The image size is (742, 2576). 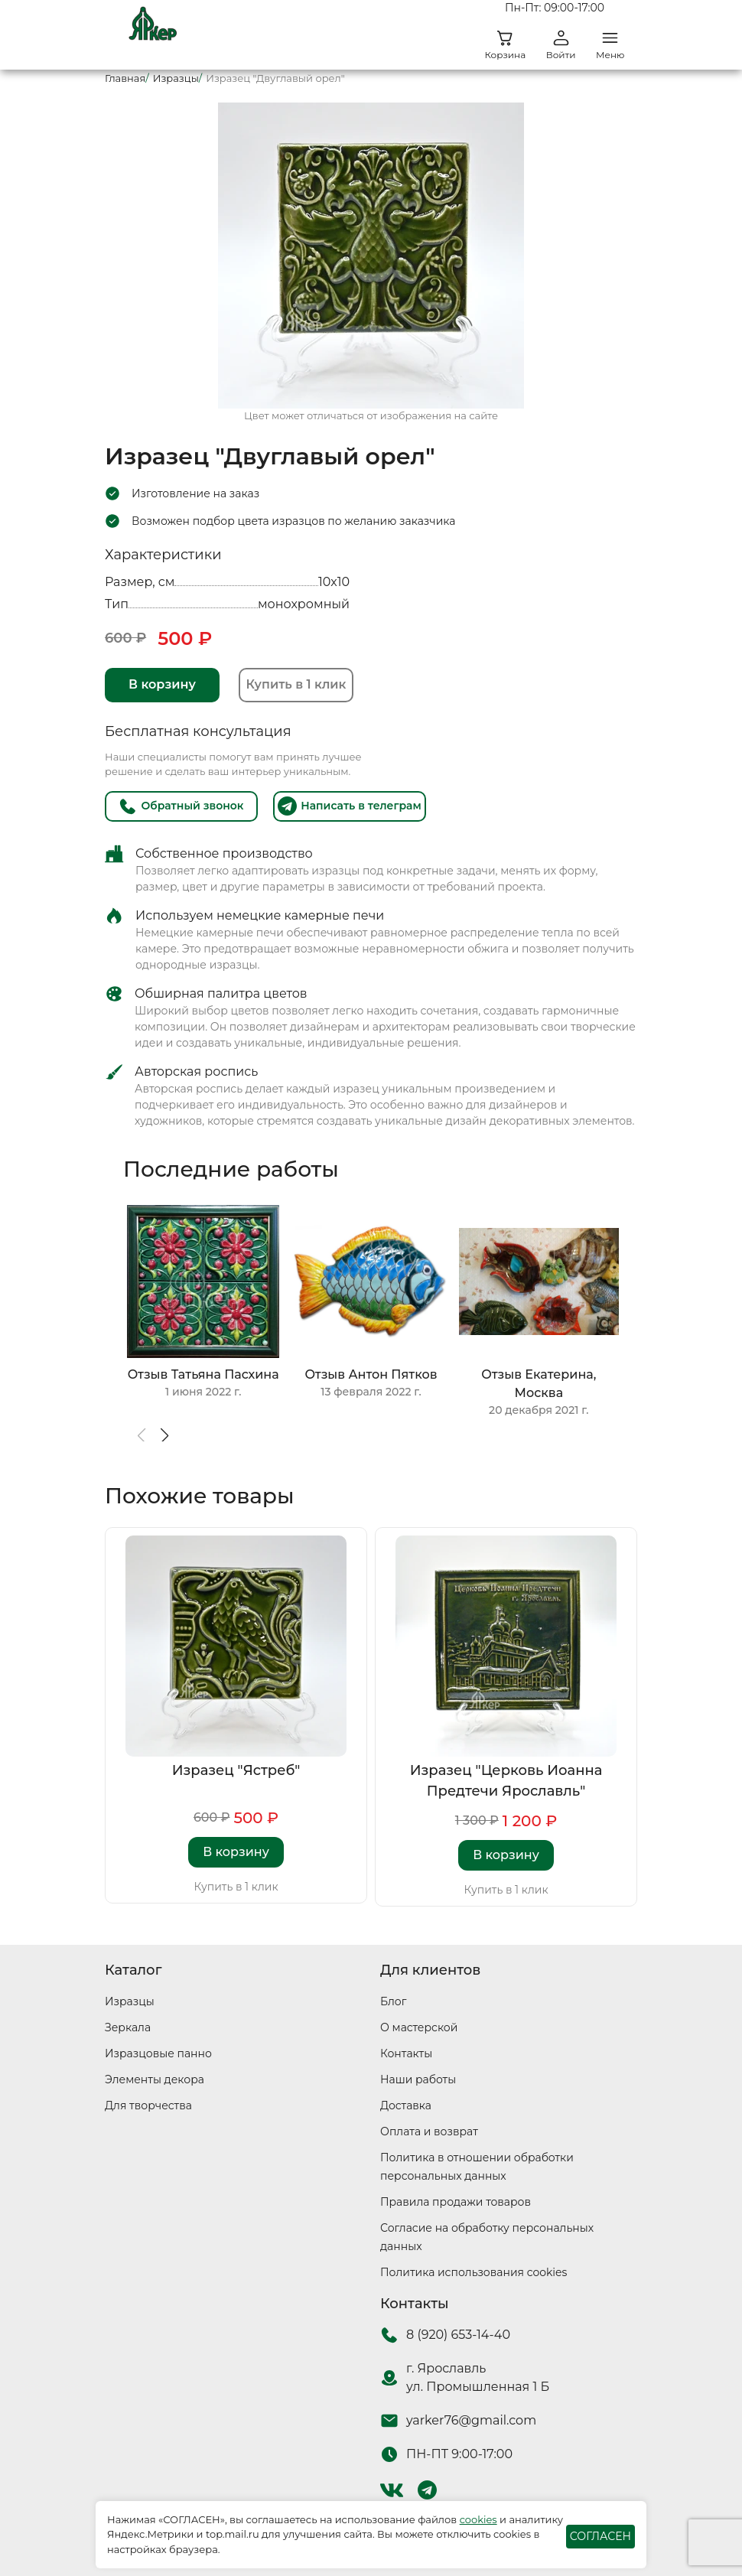 I want to click on Изразцовые панно, so click(x=158, y=2053).